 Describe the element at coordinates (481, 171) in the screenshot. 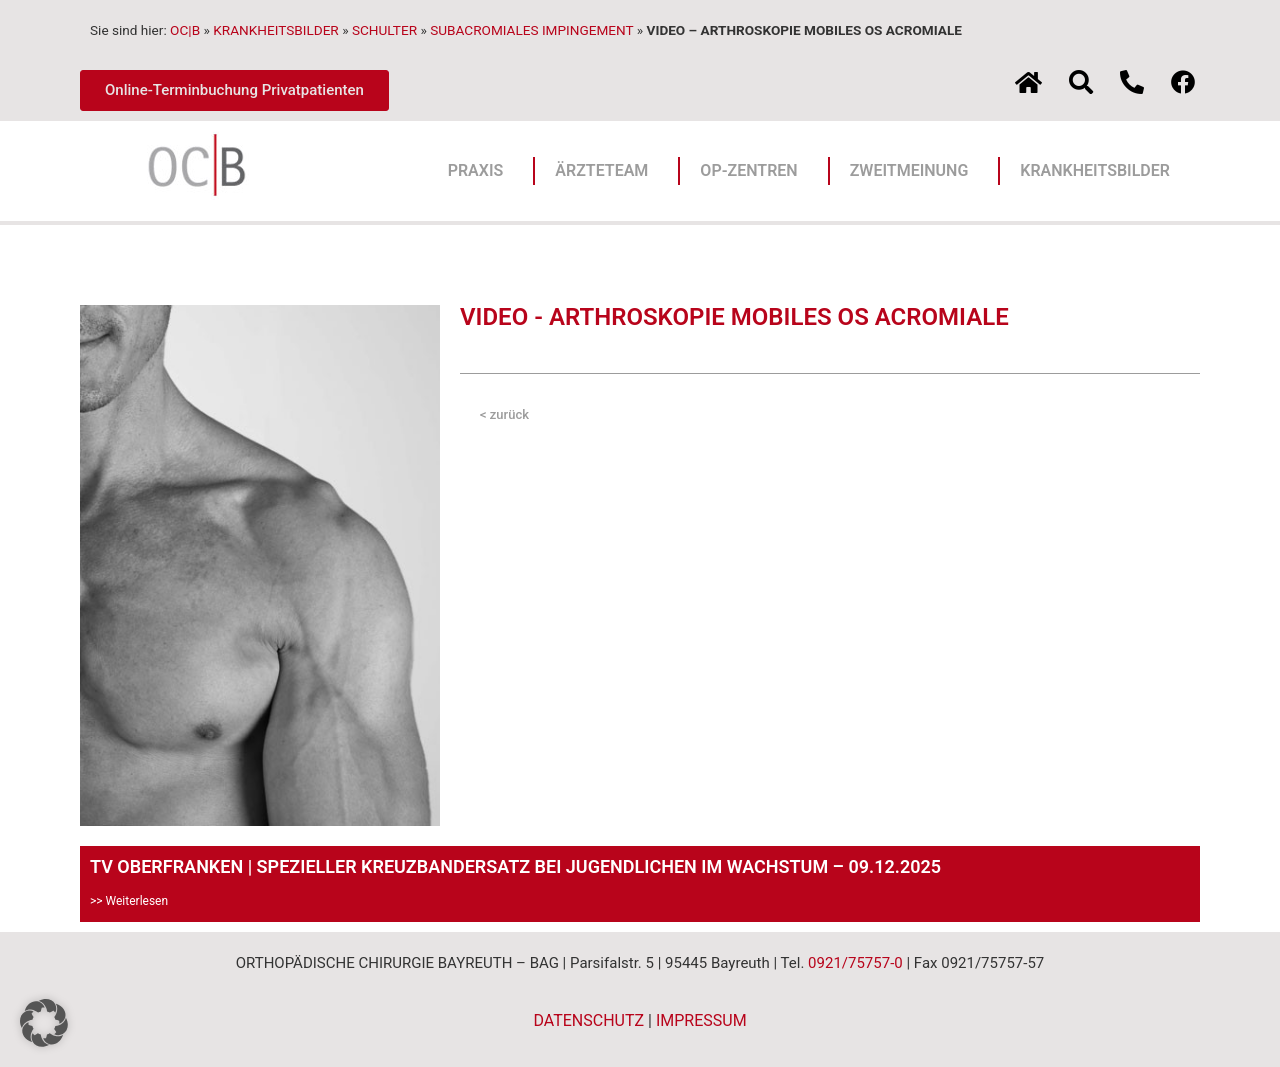

I see `PRAXIS` at that location.